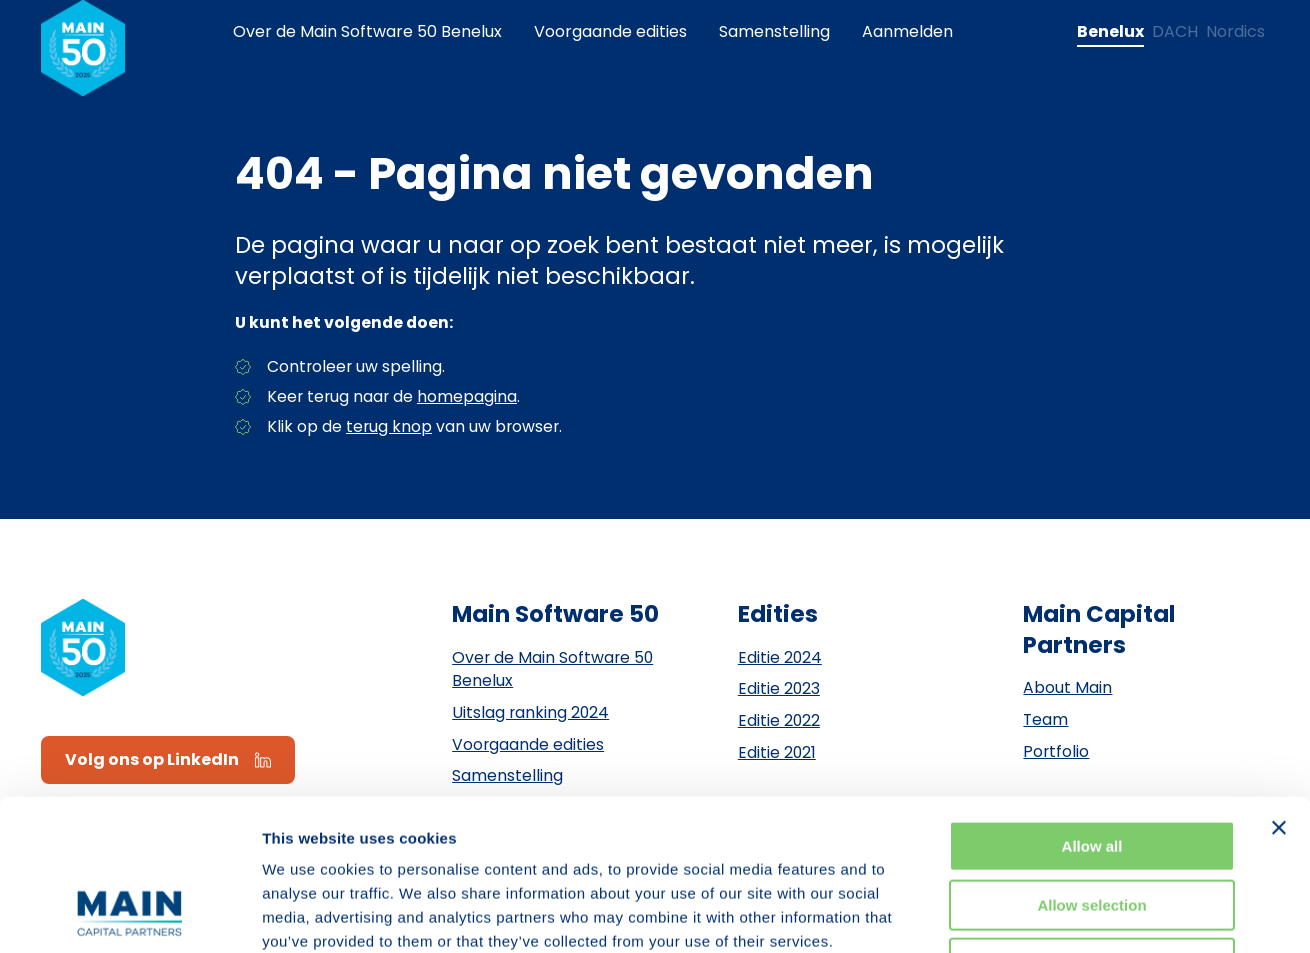 The width and height of the screenshot is (1310, 953). I want to click on terug knop, so click(389, 426).